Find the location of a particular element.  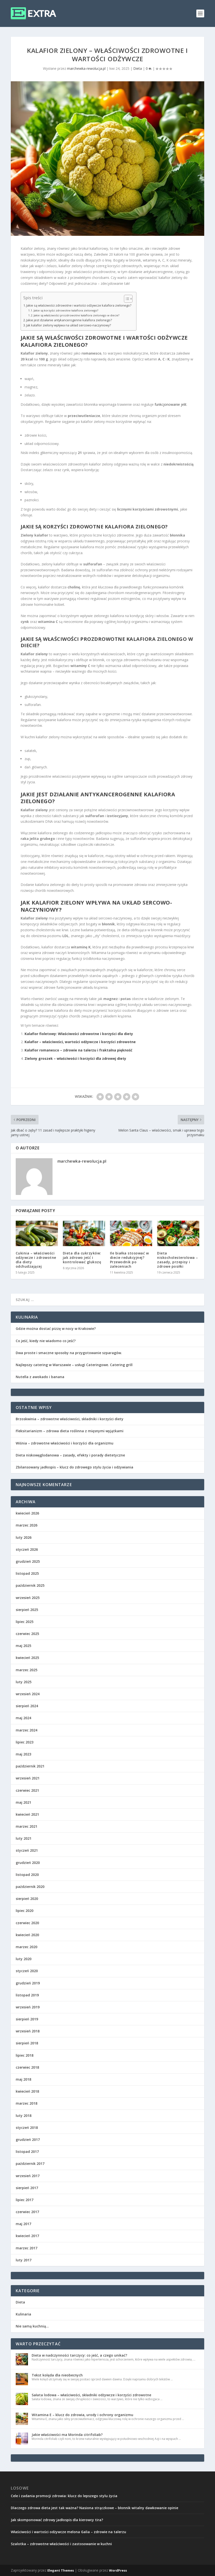

Dieta w nadczynności tarczycy: co jeść, a czego unikać? is located at coordinates (79, 2355).